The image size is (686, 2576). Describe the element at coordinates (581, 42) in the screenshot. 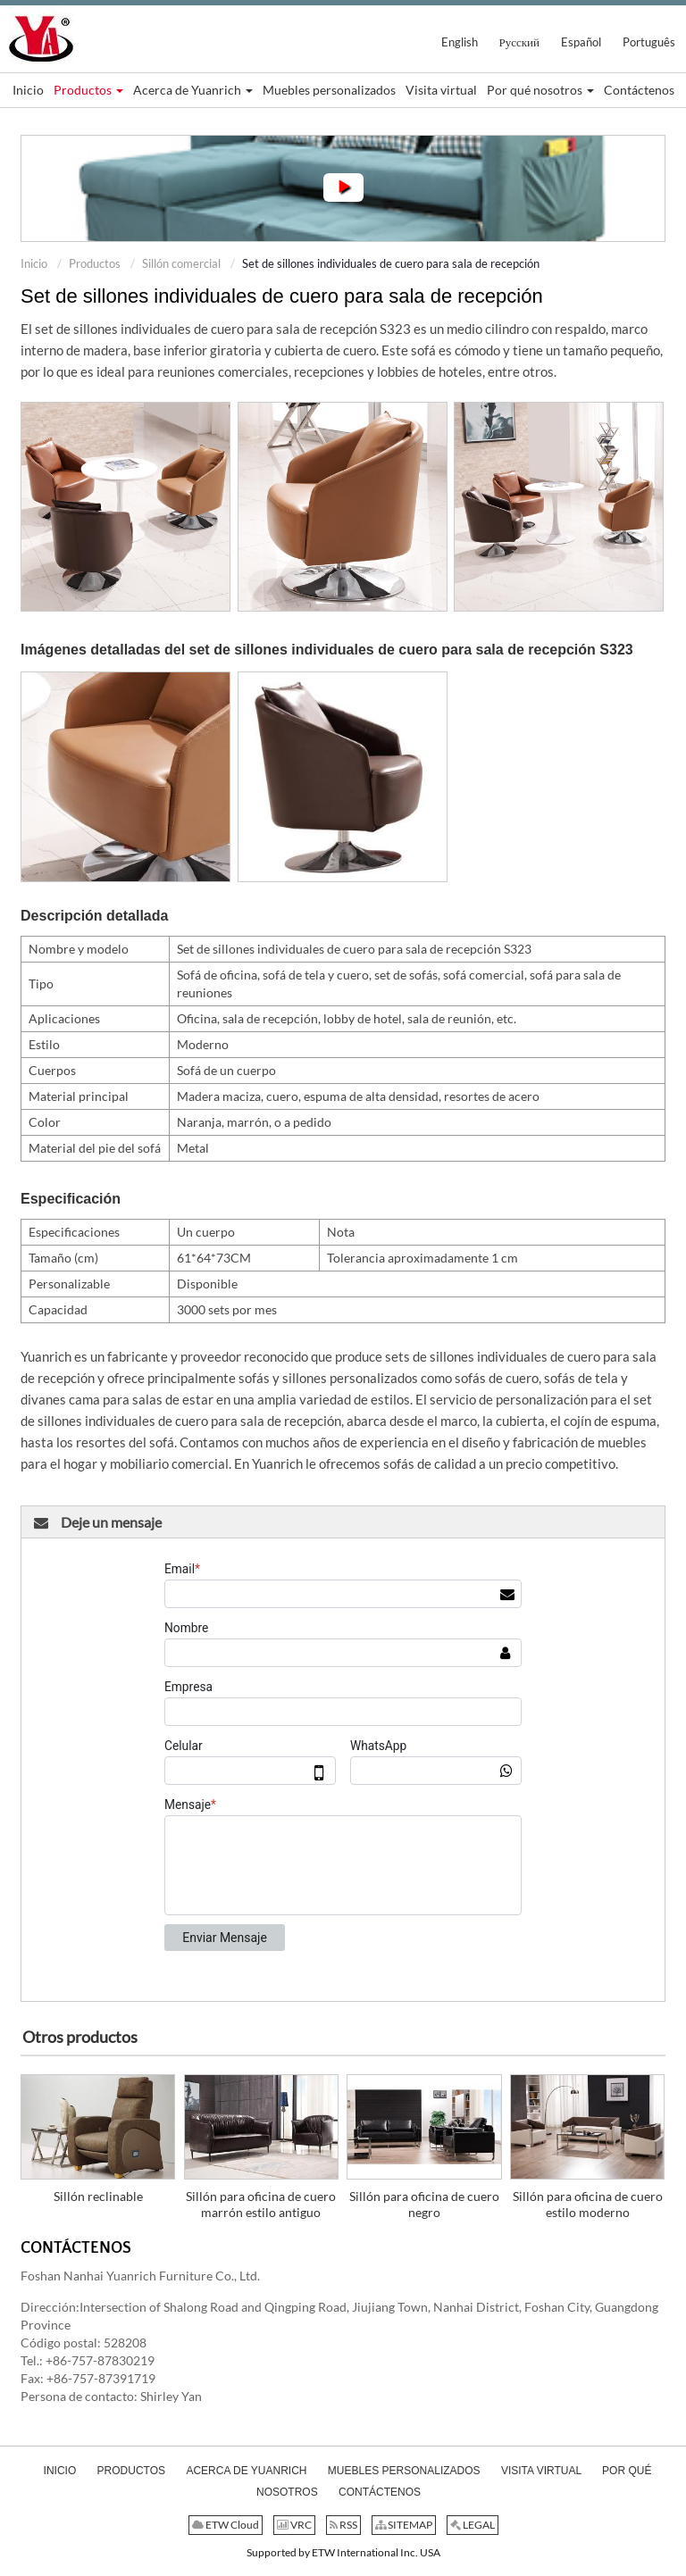

I see `Español` at that location.